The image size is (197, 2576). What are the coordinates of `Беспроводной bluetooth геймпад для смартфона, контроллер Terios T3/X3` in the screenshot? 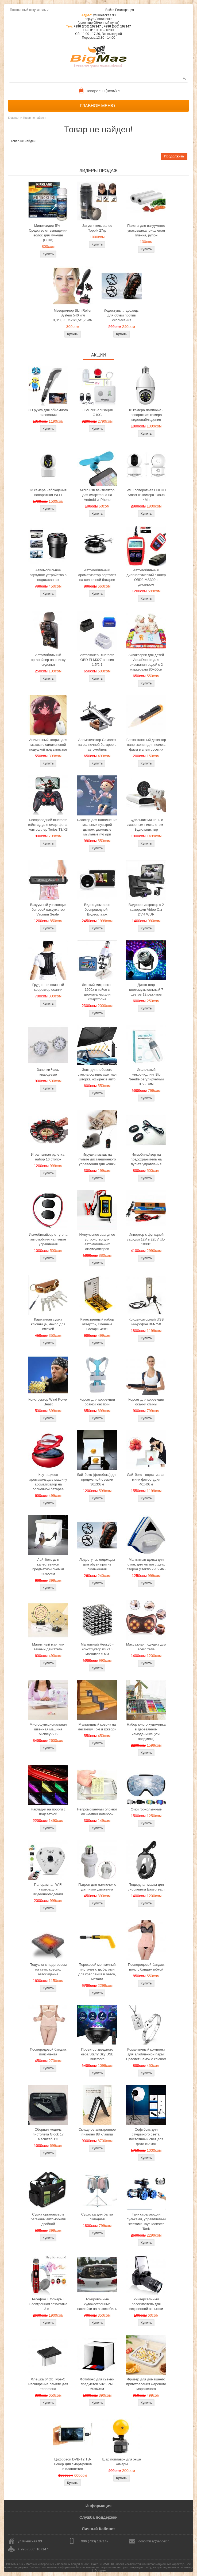 It's located at (48, 824).